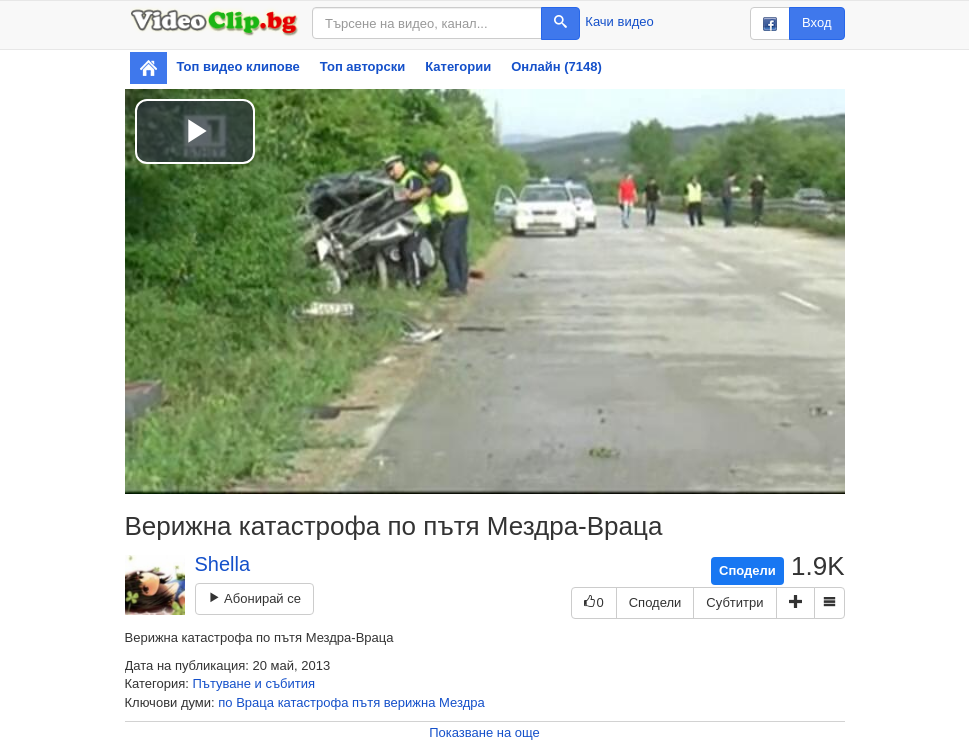  What do you see at coordinates (458, 66) in the screenshot?
I see `Категории` at bounding box center [458, 66].